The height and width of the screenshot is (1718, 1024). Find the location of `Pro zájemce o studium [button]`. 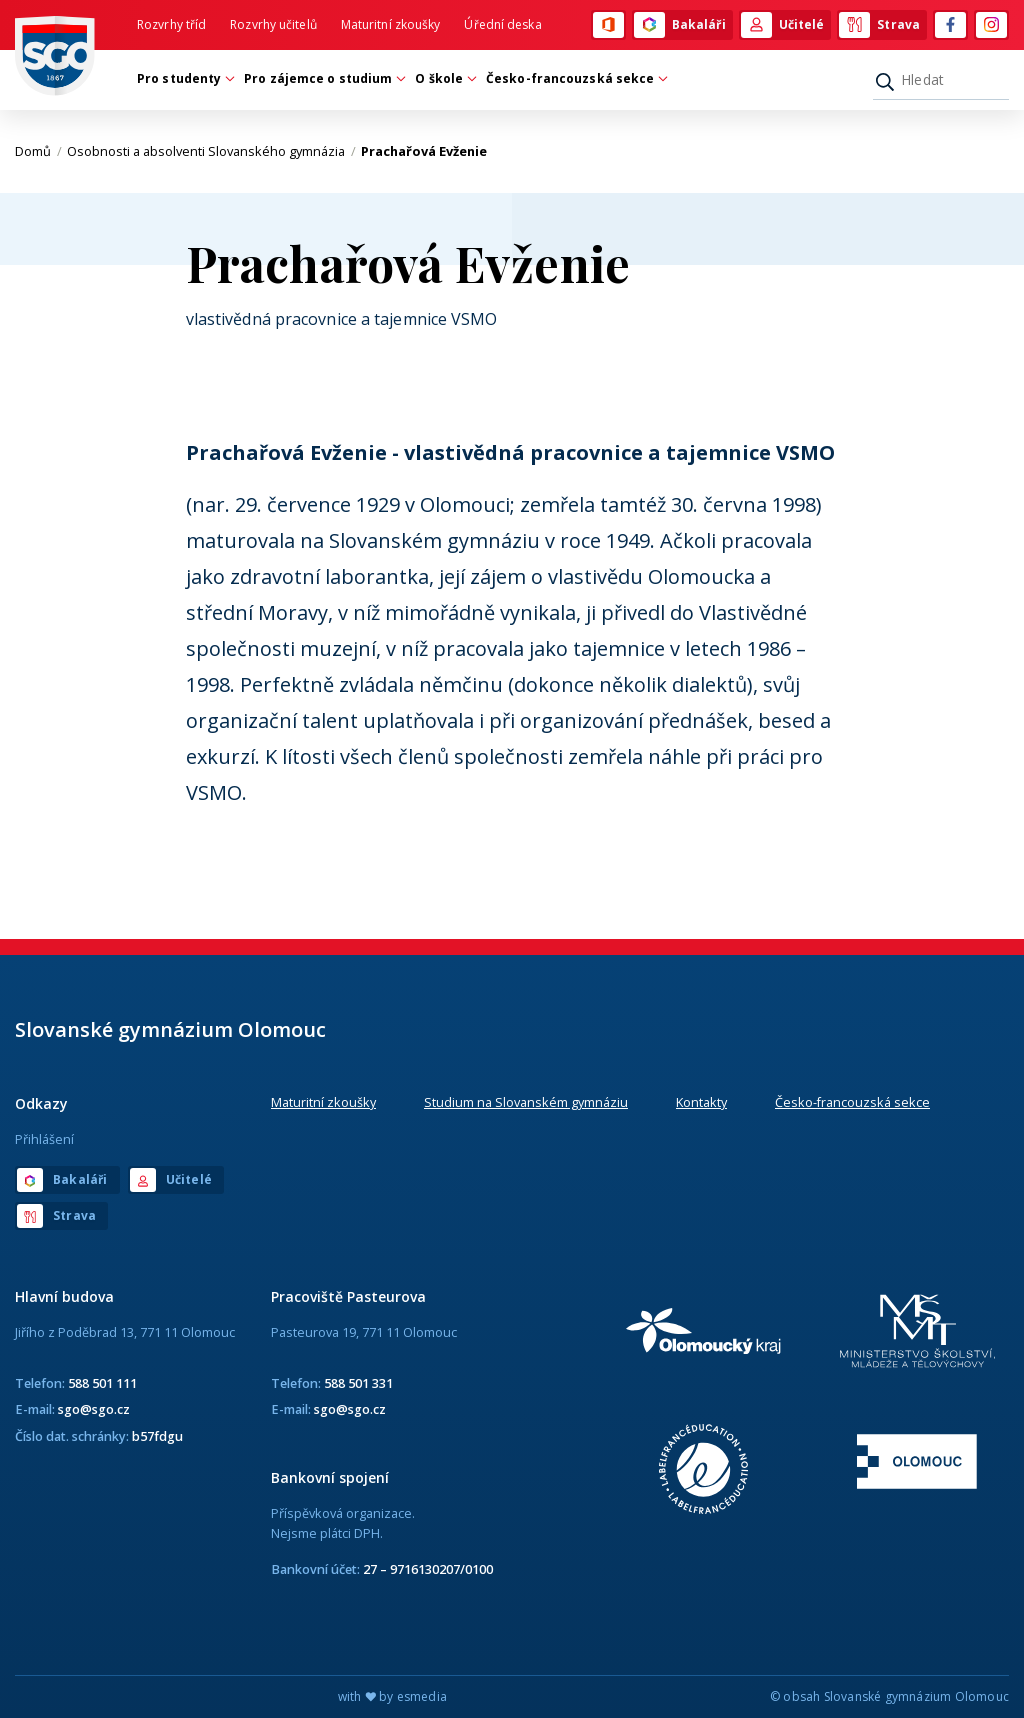

Pro zájemce o studium [button] is located at coordinates (323, 78).